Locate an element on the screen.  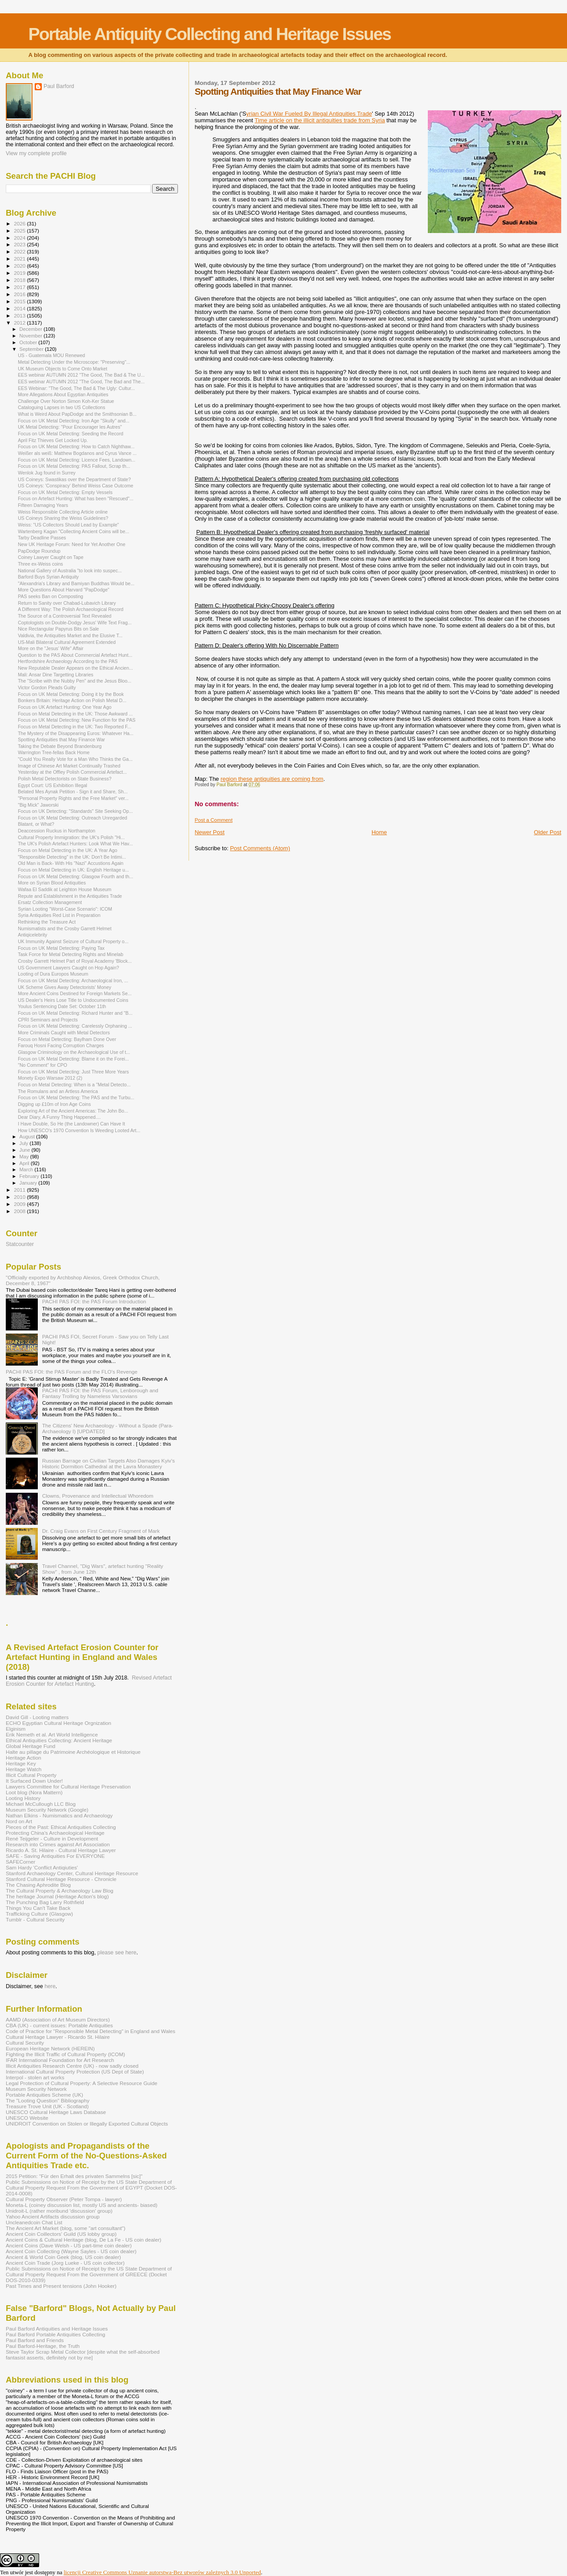
Focus on UK Metal Detecting: Empty Vessels is located at coordinates (65, 492).